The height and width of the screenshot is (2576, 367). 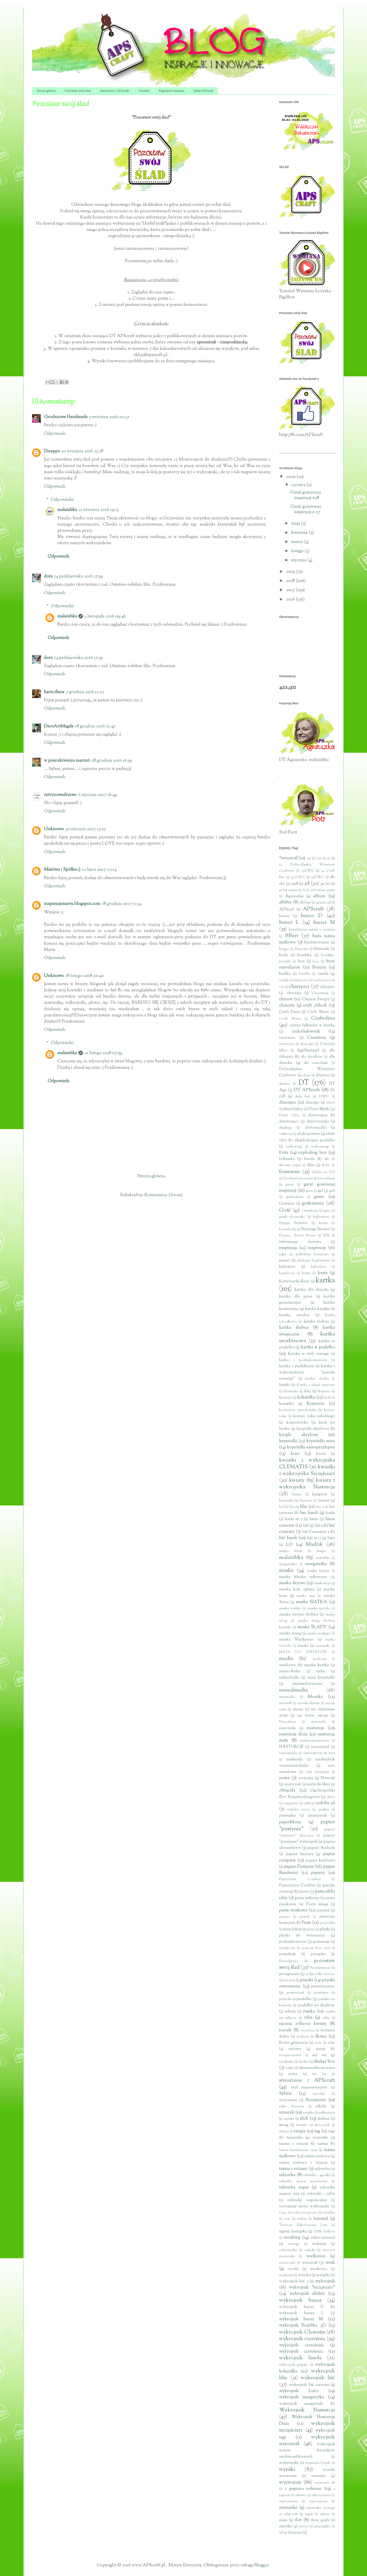 I want to click on Piotr, so click(x=306, y=1923).